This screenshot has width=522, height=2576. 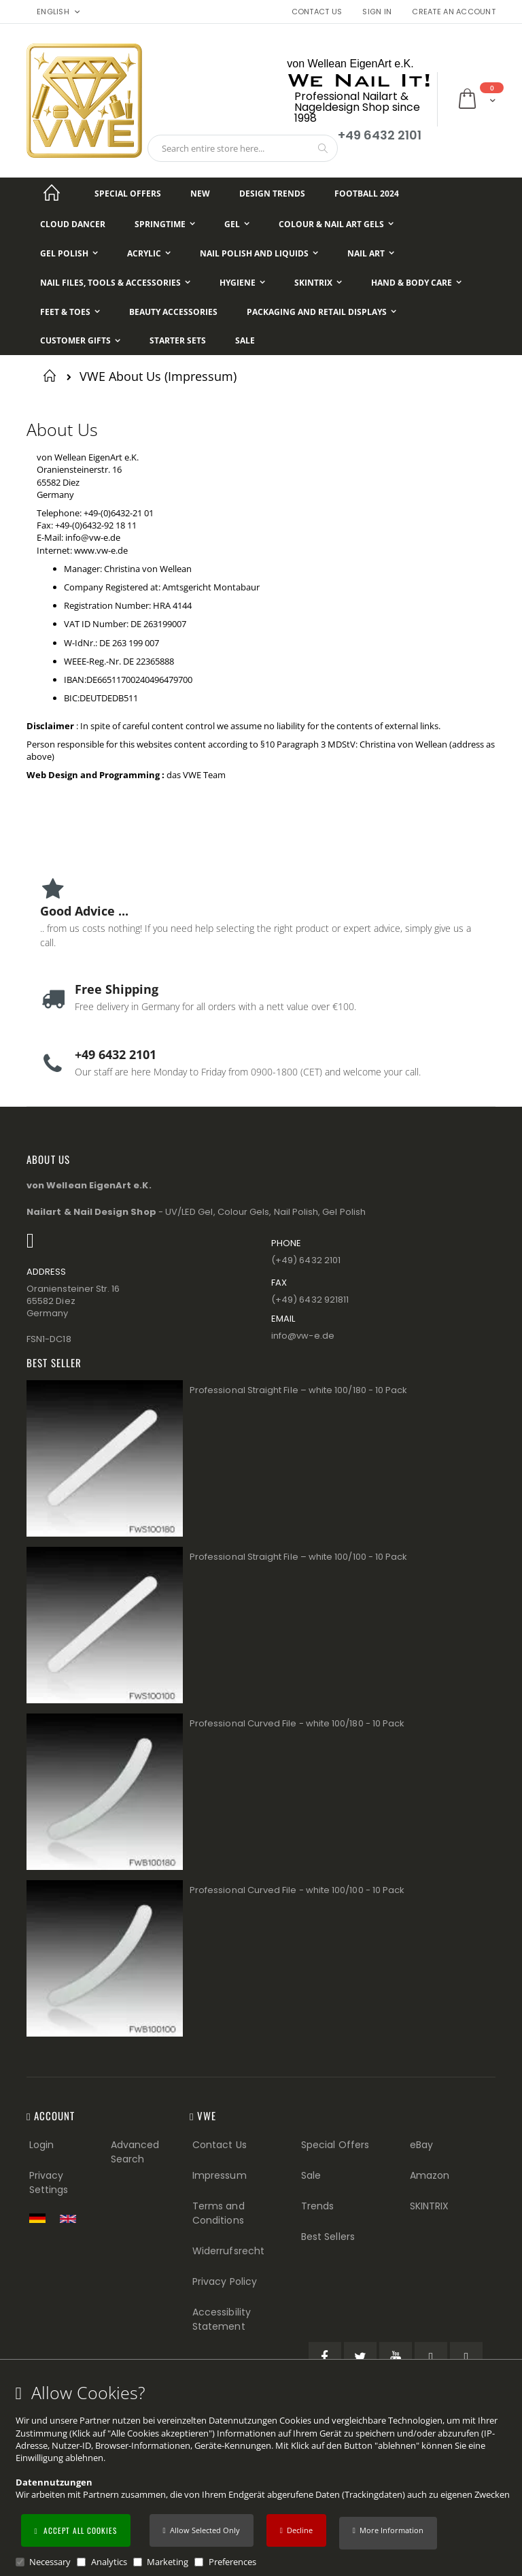 I want to click on [document], so click(x=263, y=2475).